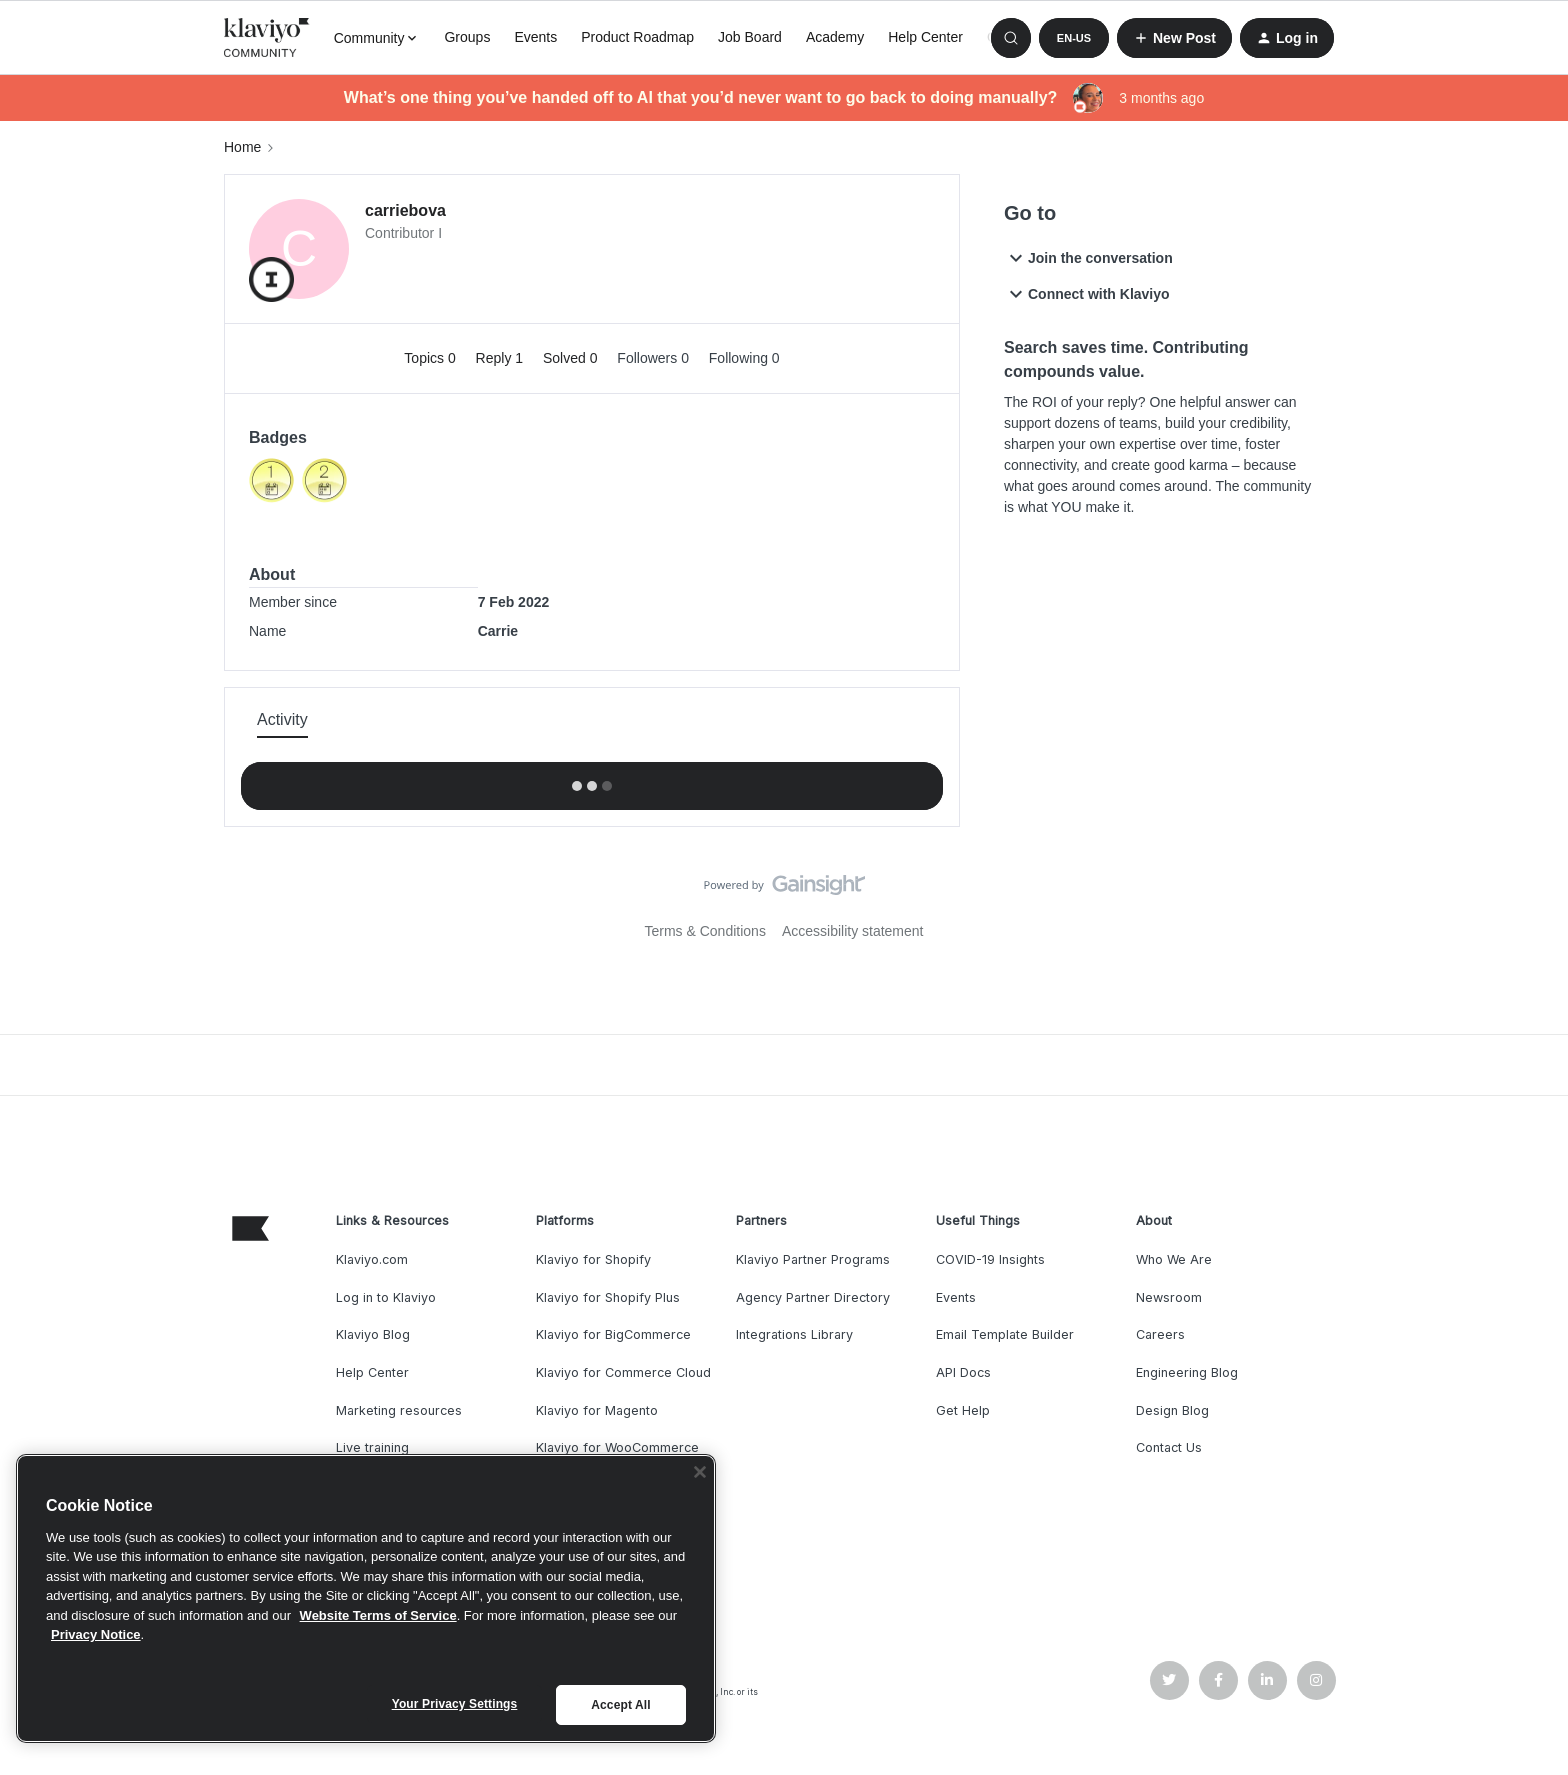 This screenshot has width=1568, height=1775. I want to click on [button], so click(1074, 38).